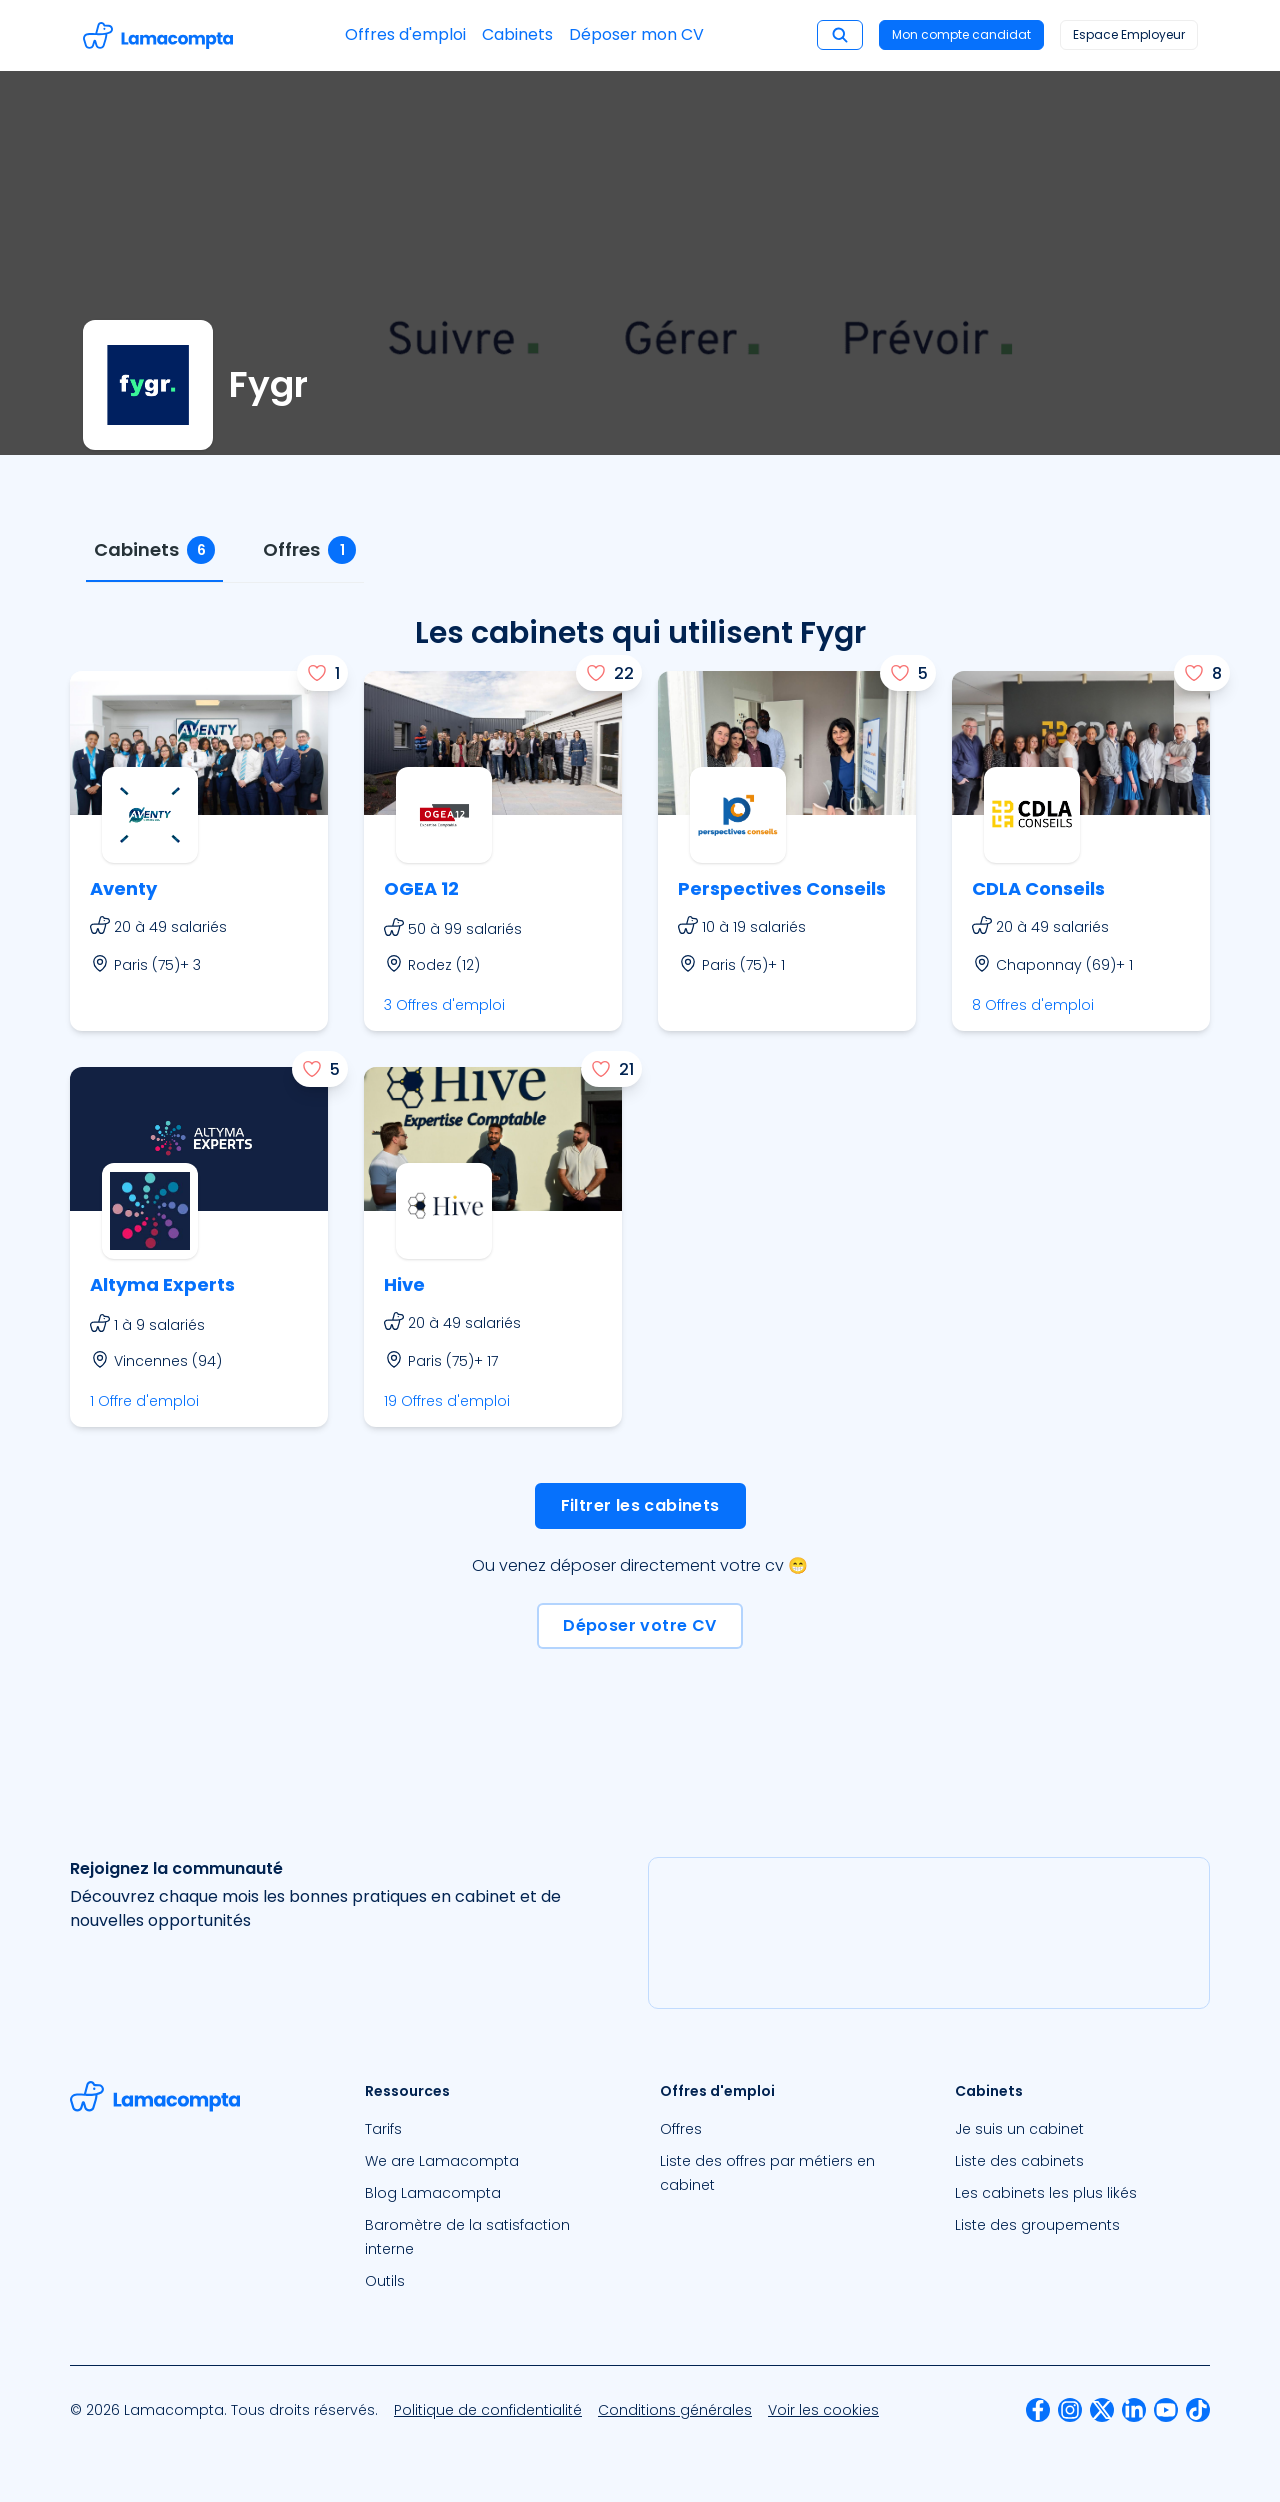 The height and width of the screenshot is (2502, 1280). What do you see at coordinates (823, 2410) in the screenshot?
I see `Voir les cookies` at bounding box center [823, 2410].